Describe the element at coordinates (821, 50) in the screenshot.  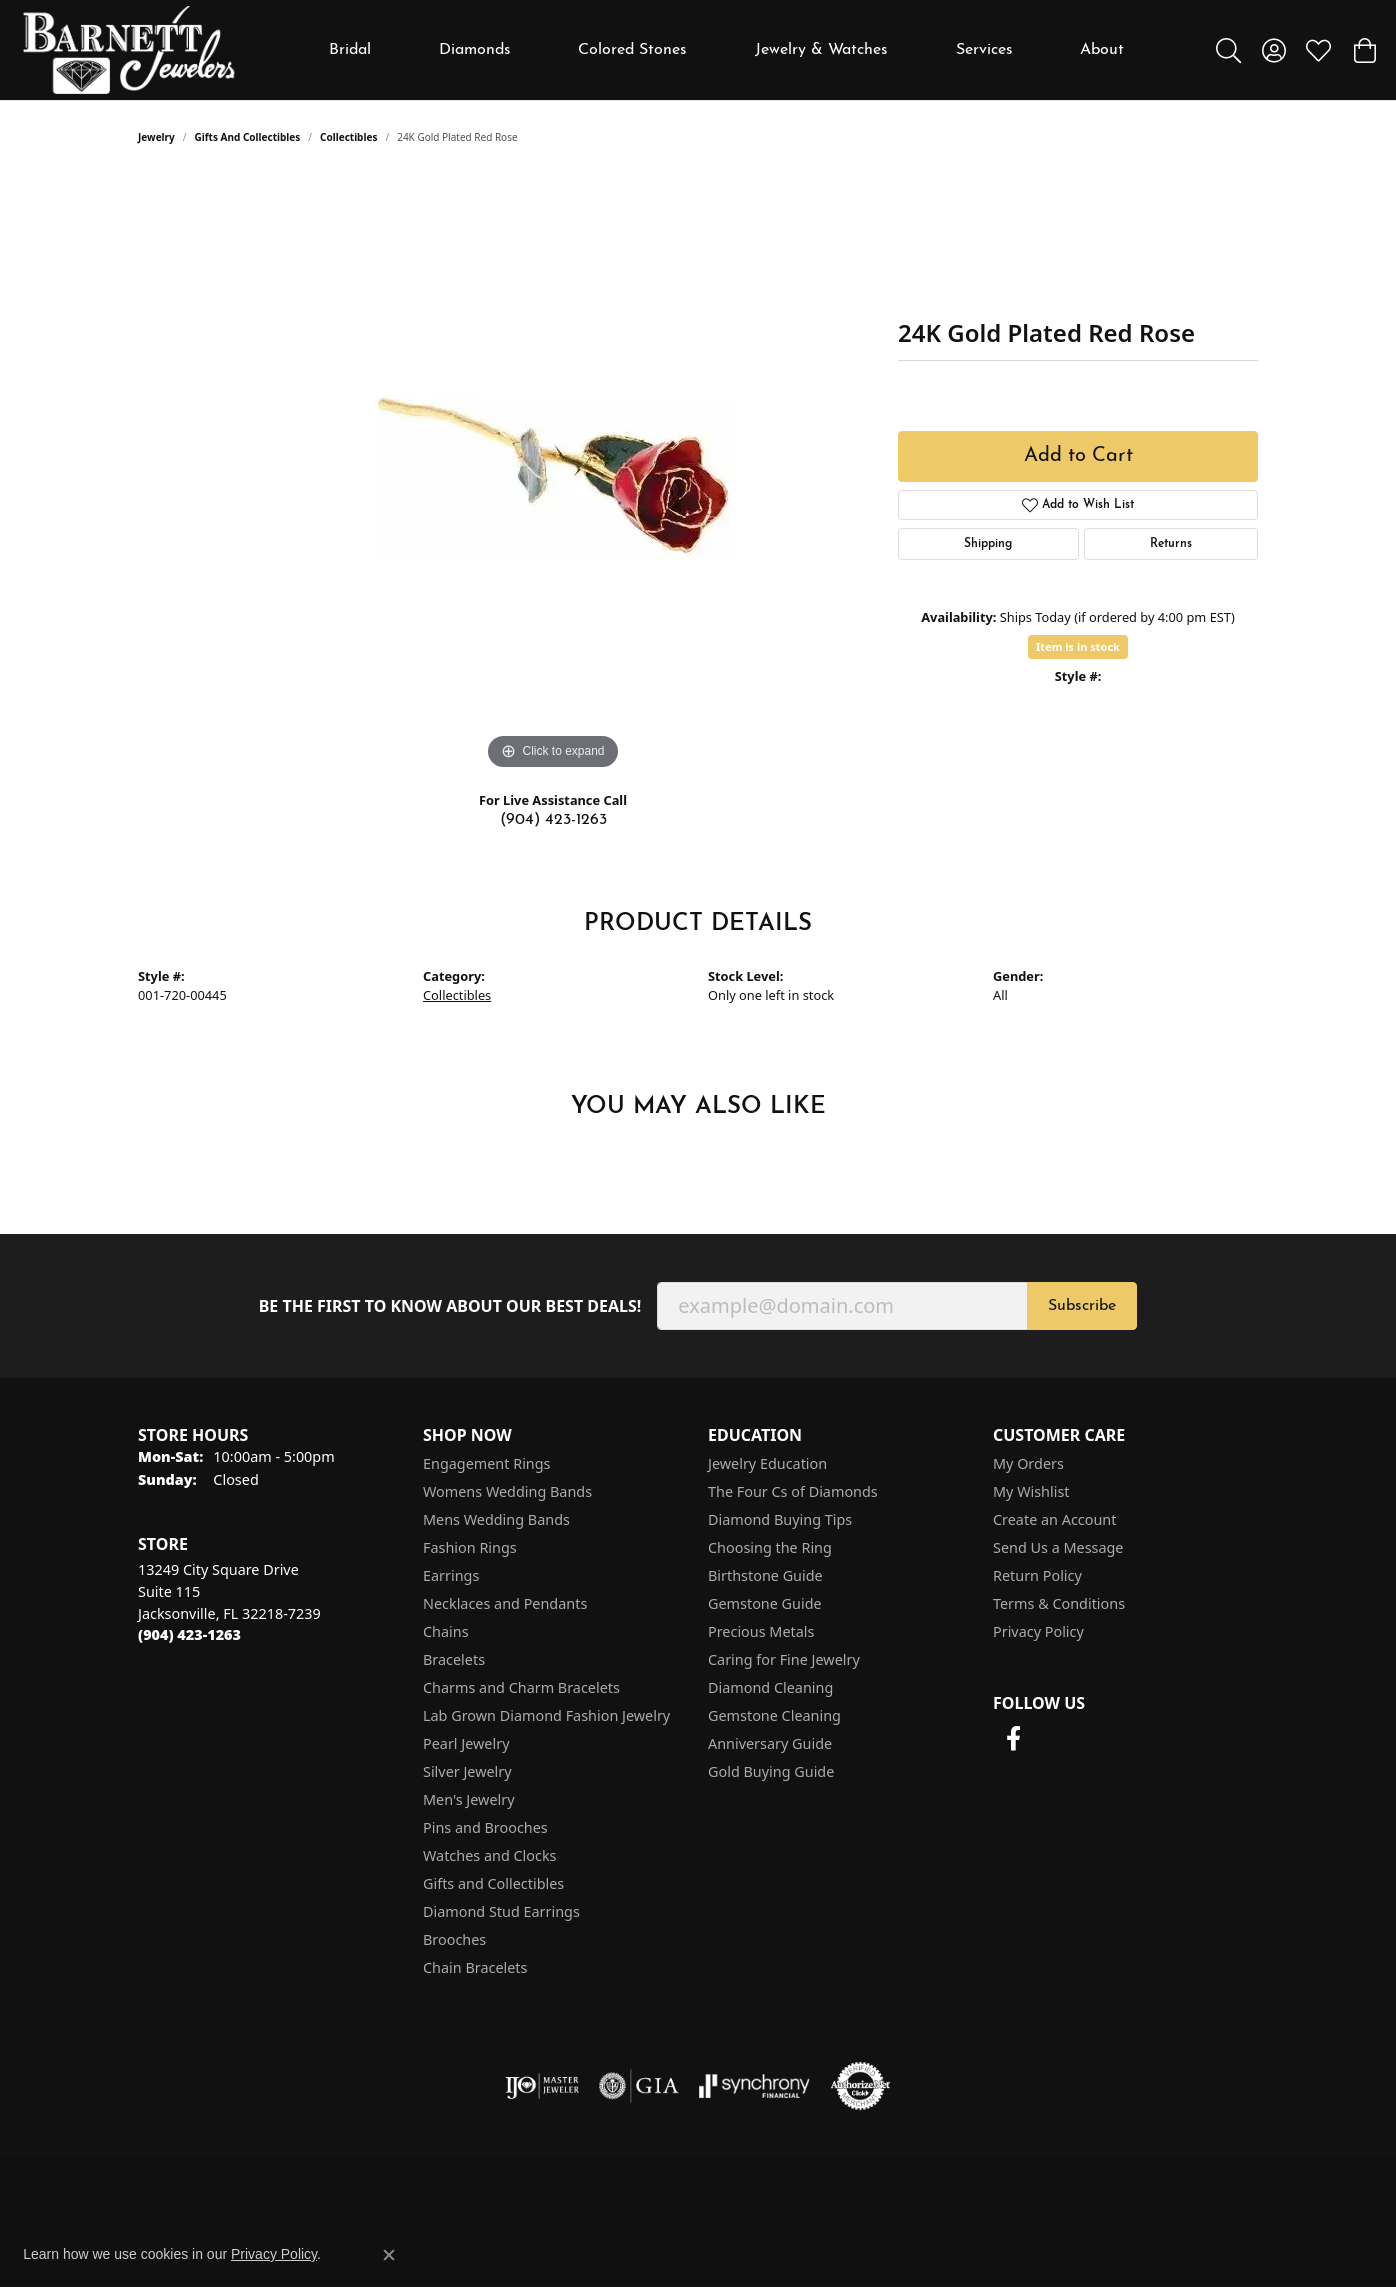
I see `Jewelry & Watches` at that location.